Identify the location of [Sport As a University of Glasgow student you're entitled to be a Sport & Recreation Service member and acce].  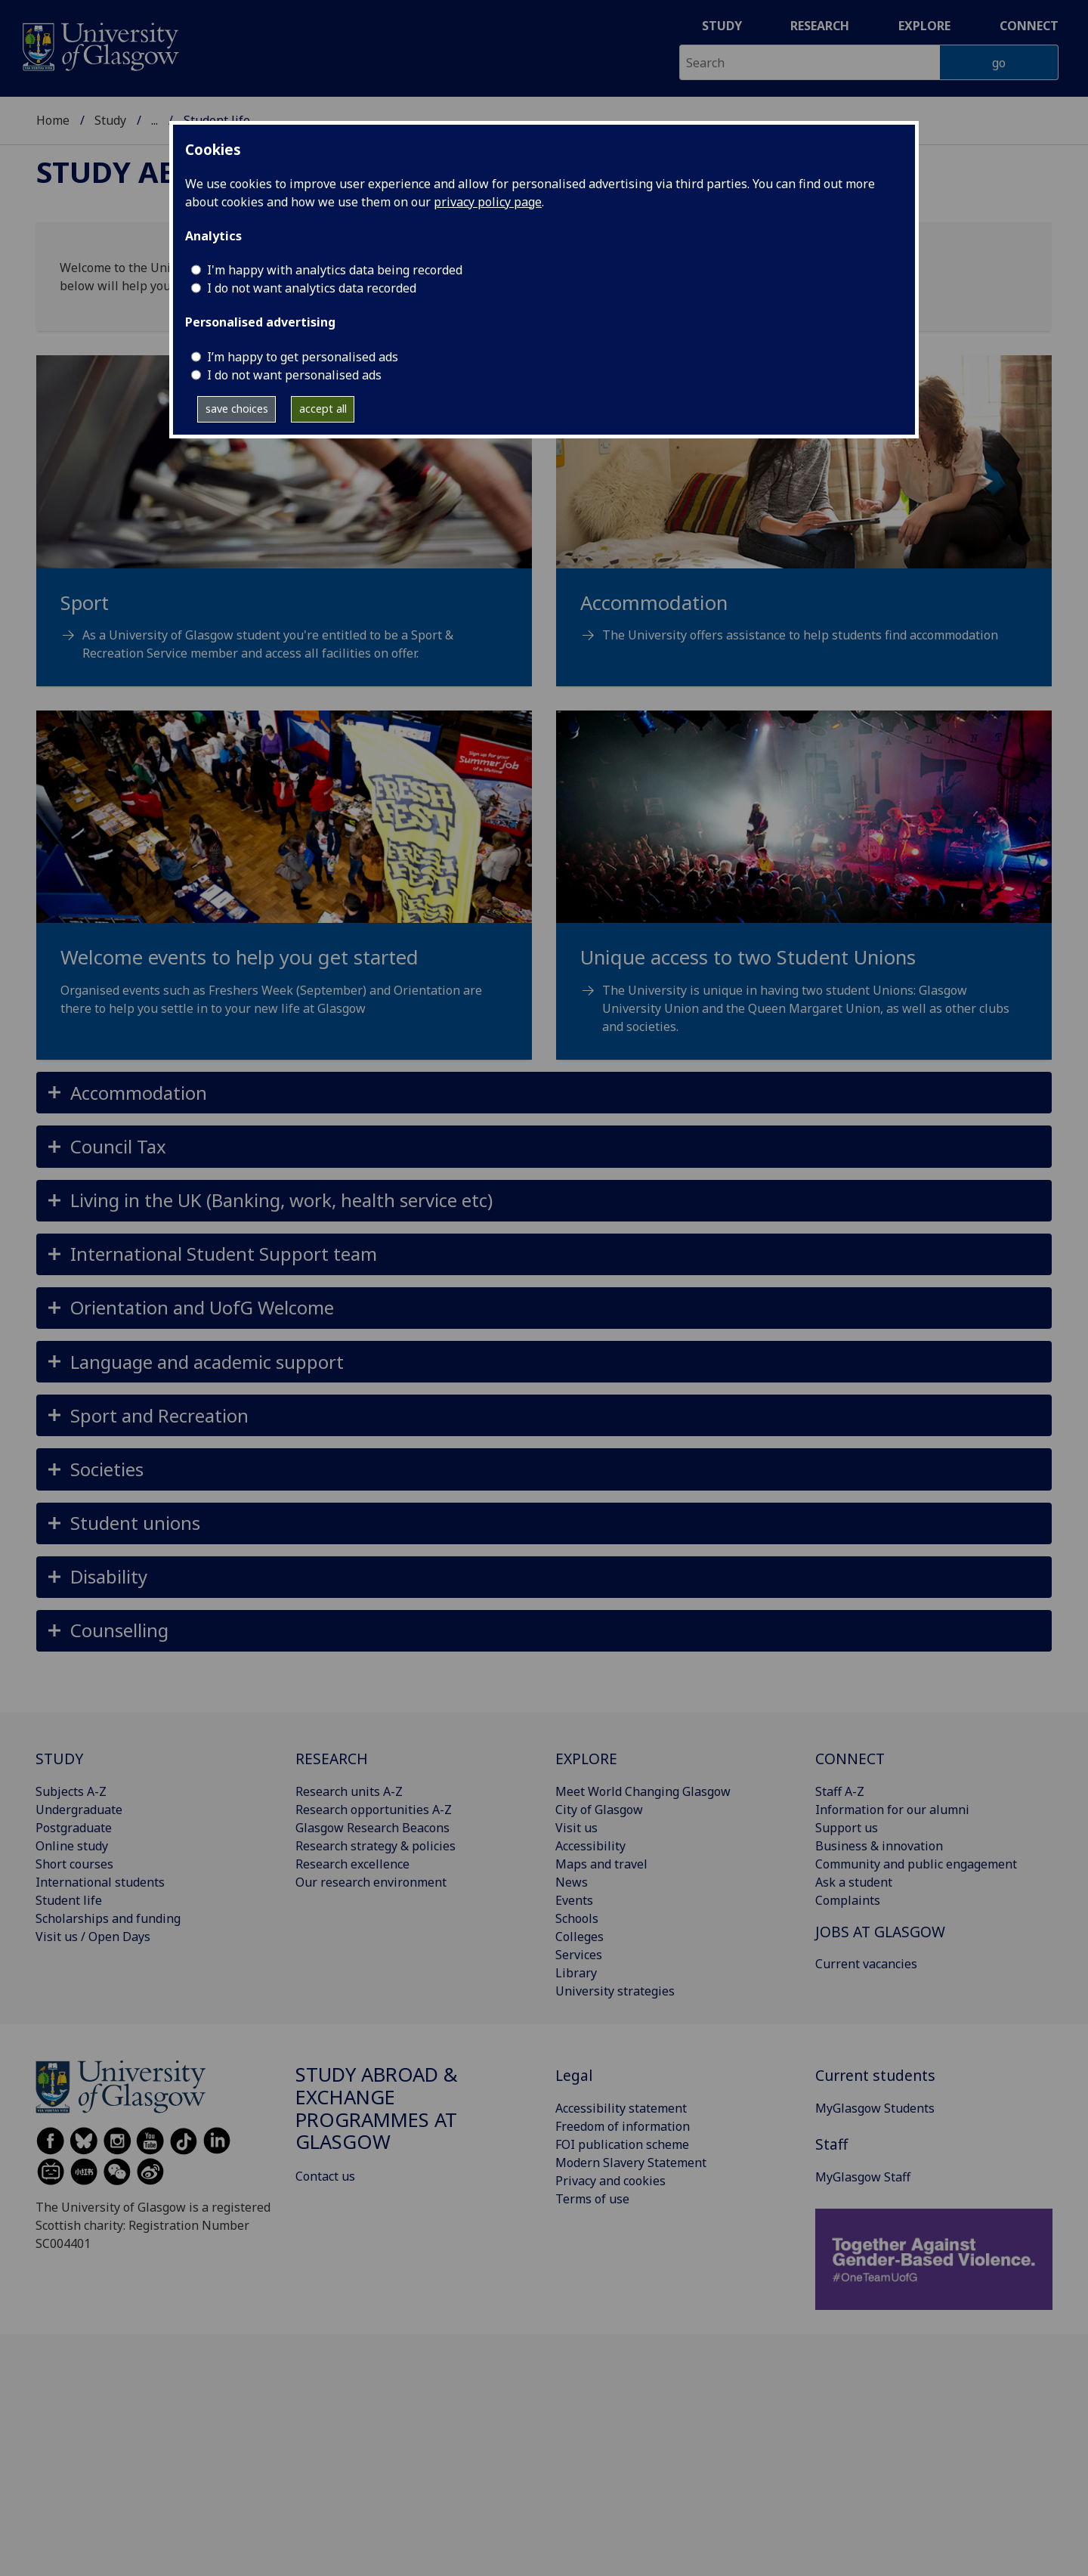
(284, 526).